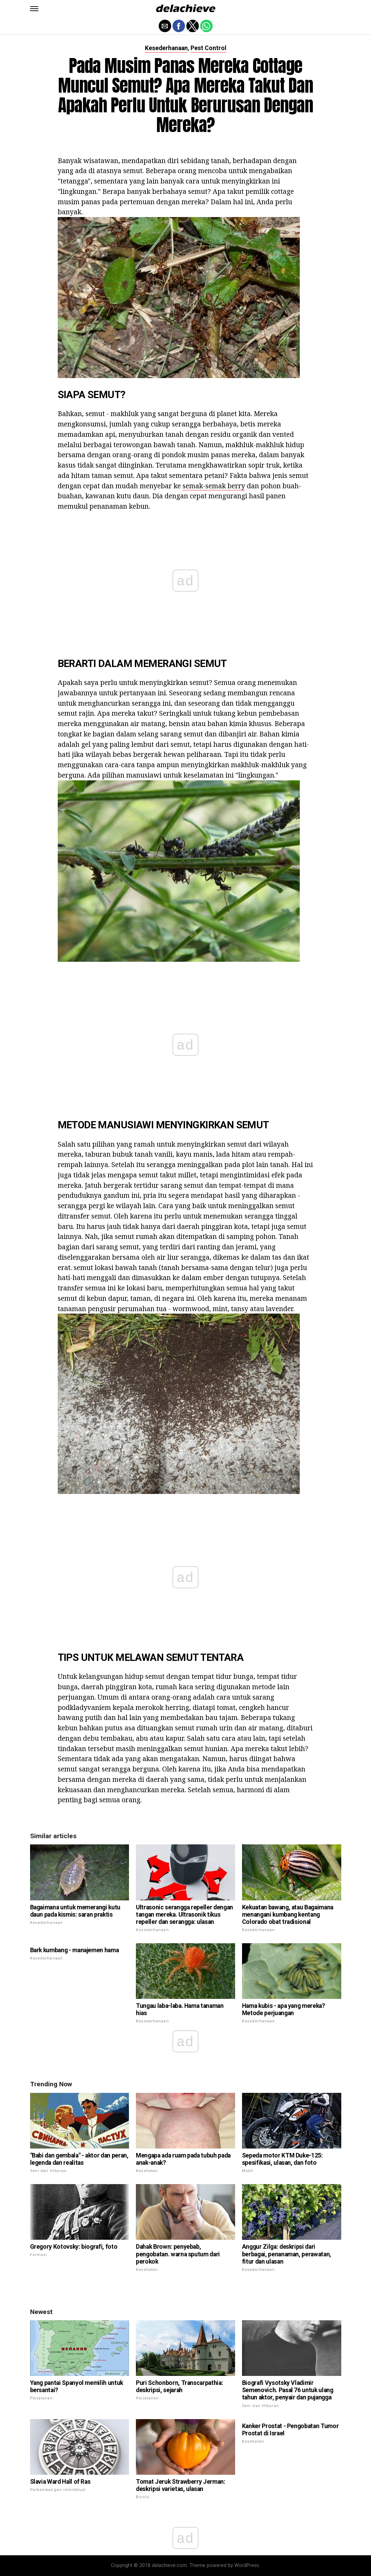 This screenshot has width=371, height=2576. I want to click on [button], so click(34, 8).